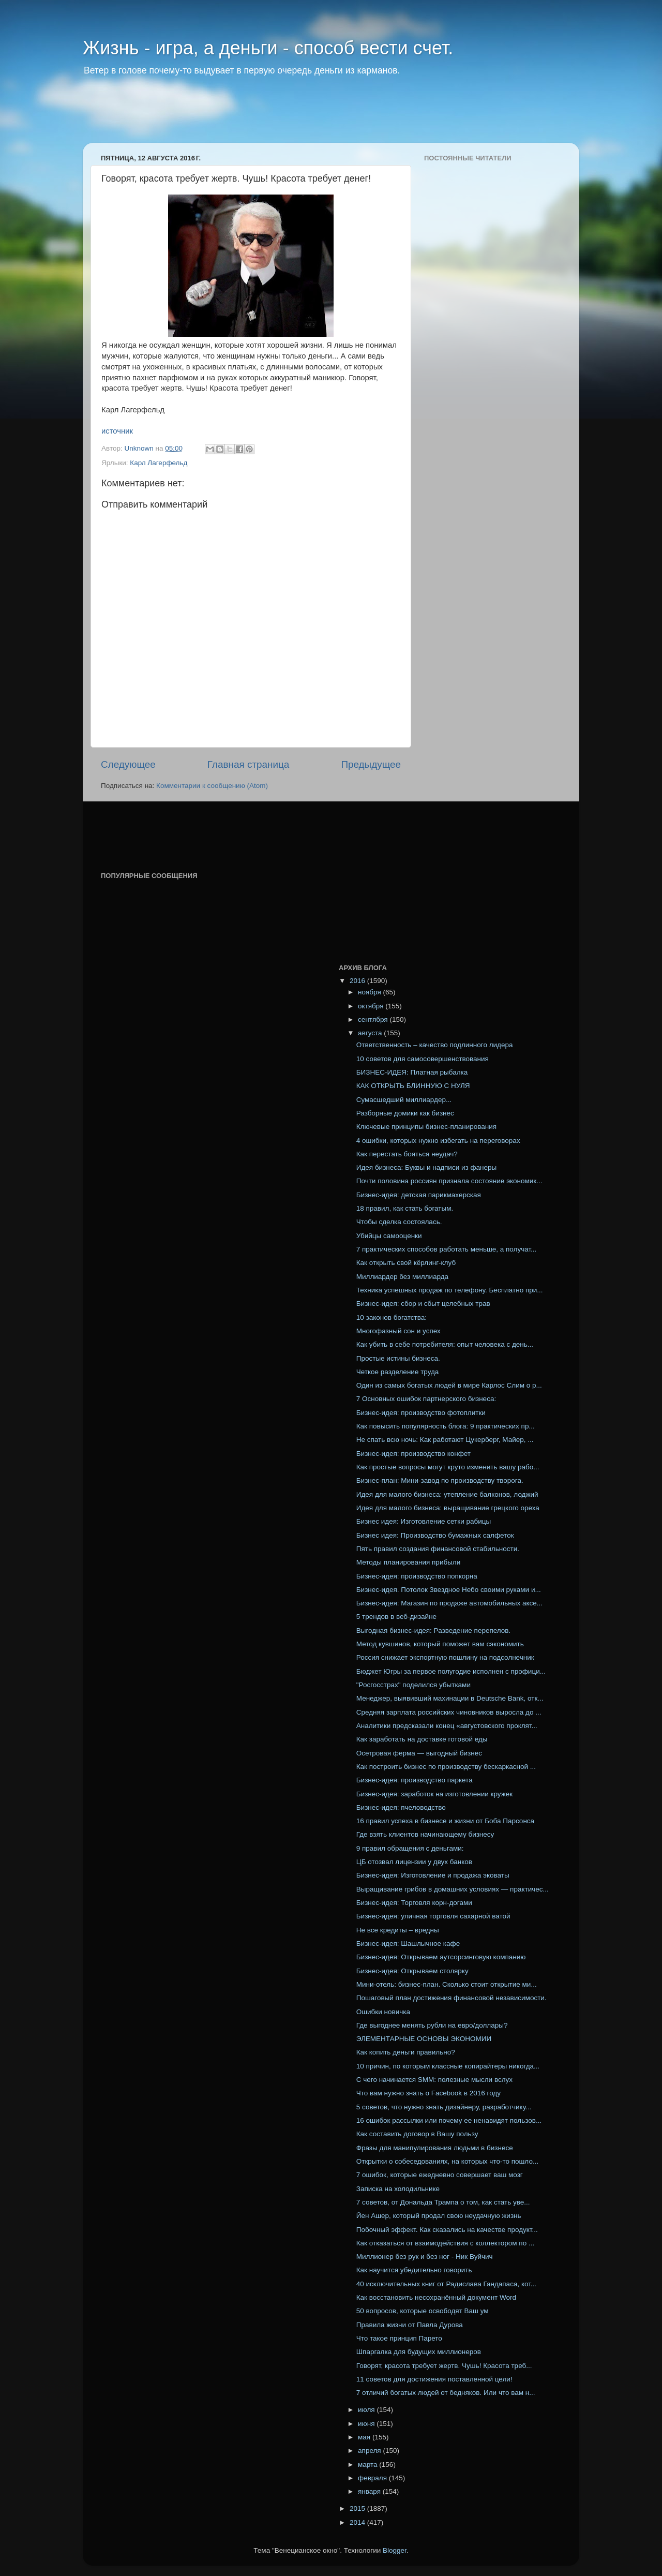 The width and height of the screenshot is (662, 2576). I want to click on Как открыть свой кёрлинг-клуб, so click(406, 1263).